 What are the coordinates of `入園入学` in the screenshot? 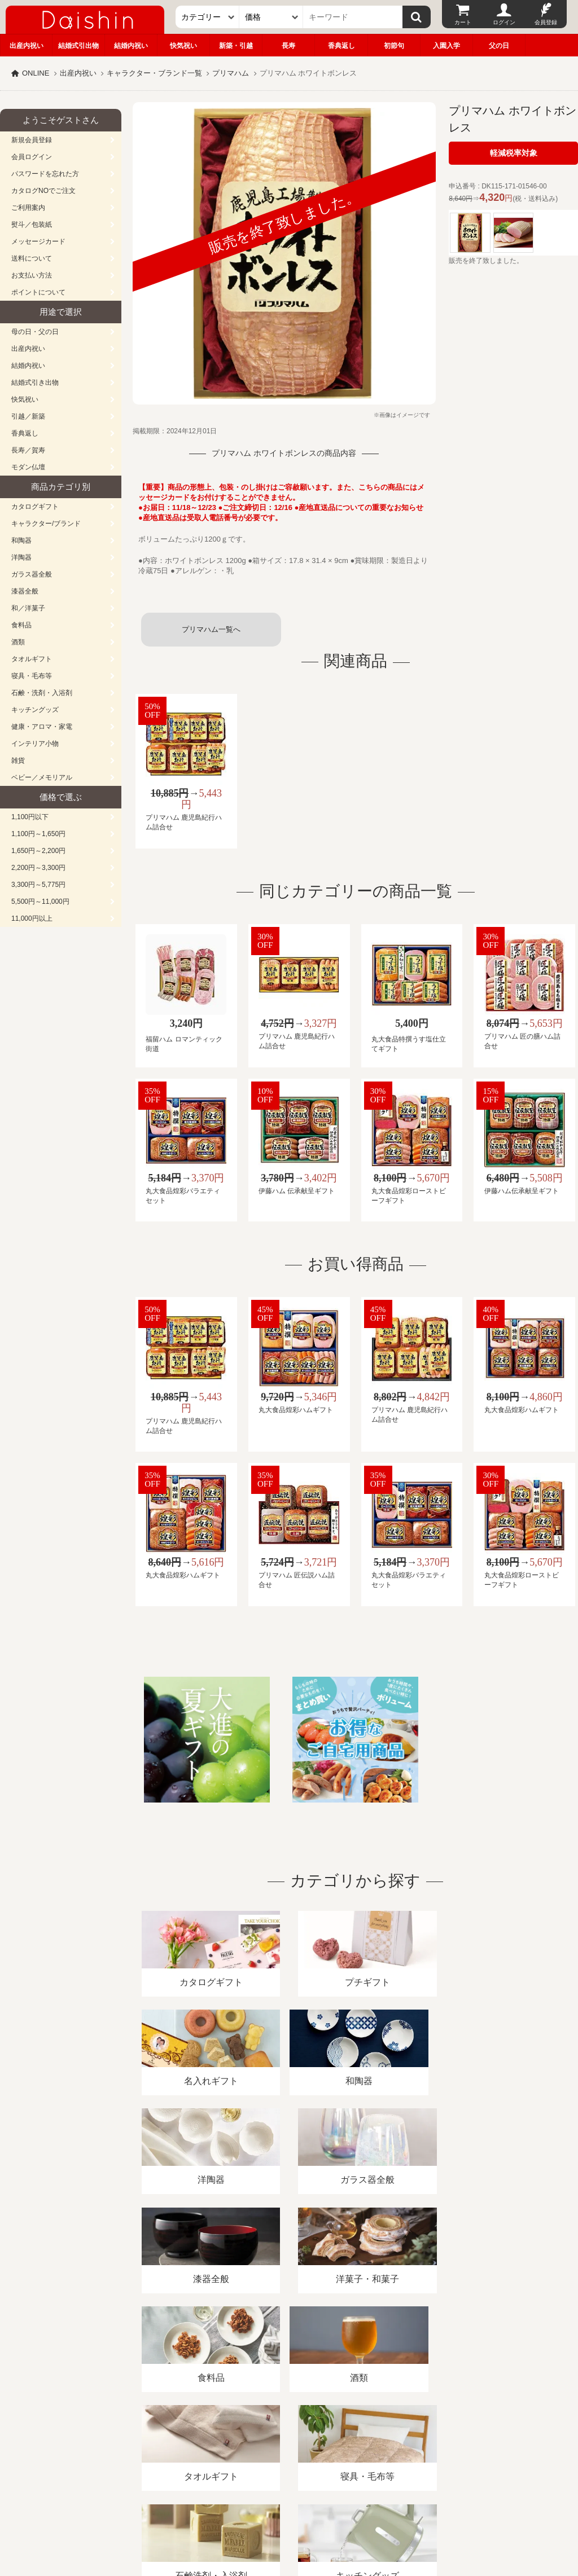 It's located at (446, 46).